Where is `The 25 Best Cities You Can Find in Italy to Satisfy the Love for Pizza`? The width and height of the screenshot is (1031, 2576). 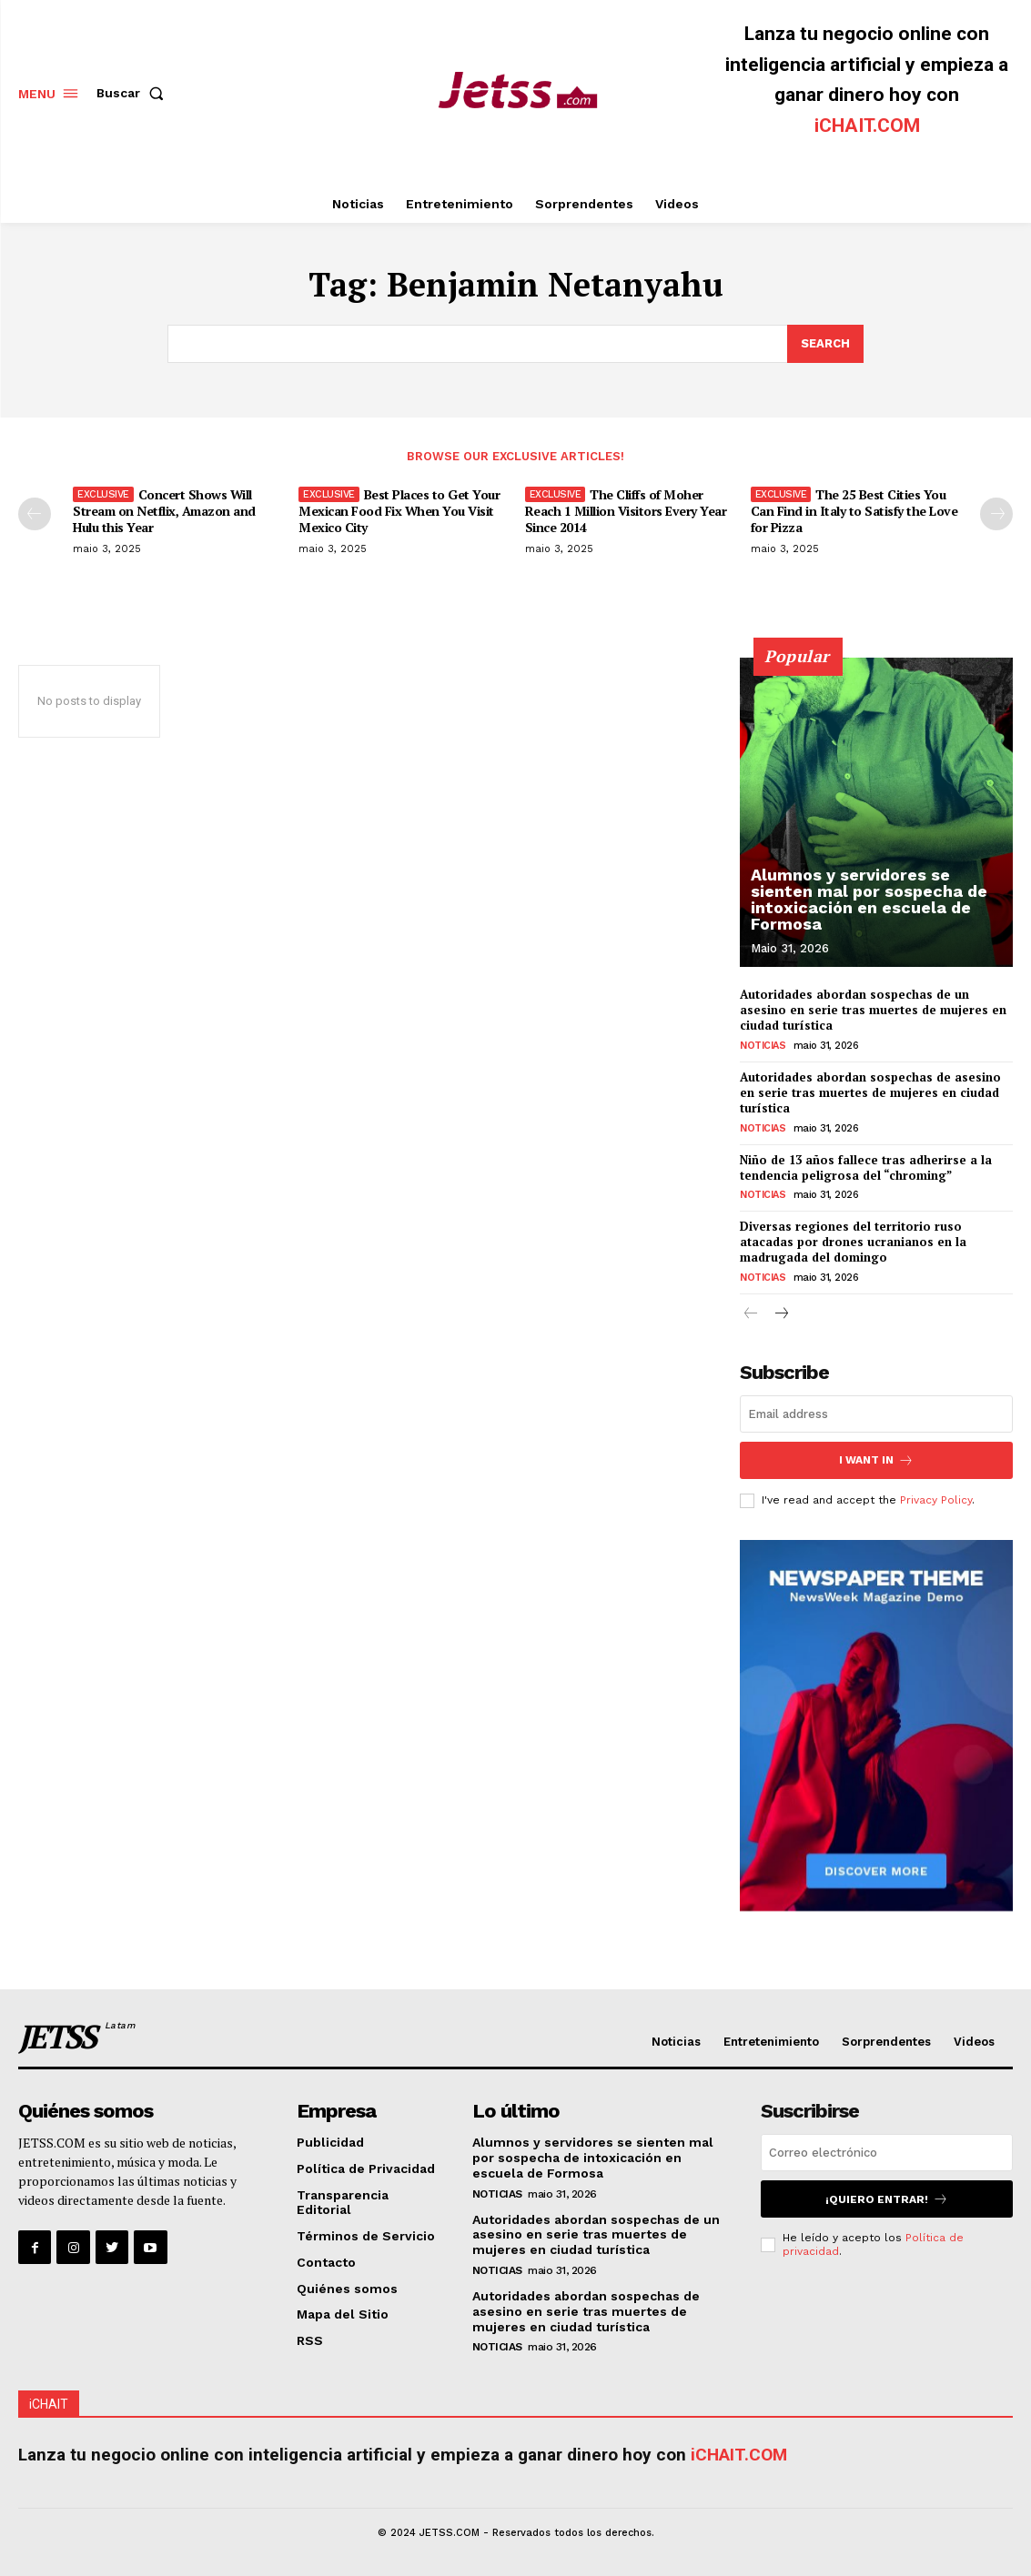 The 25 Best Cities You Can Find in Italy to Satisfy the Love for Pizza is located at coordinates (854, 511).